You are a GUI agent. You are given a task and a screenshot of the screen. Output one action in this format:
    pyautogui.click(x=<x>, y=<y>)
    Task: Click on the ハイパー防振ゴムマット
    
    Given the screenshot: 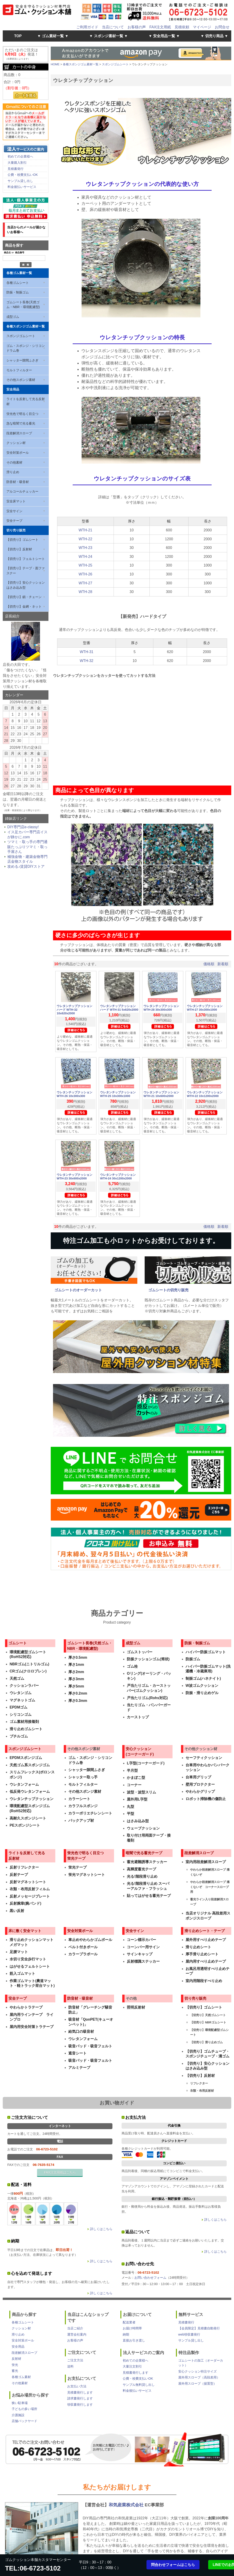 What is the action you would take?
    pyautogui.click(x=206, y=1652)
    